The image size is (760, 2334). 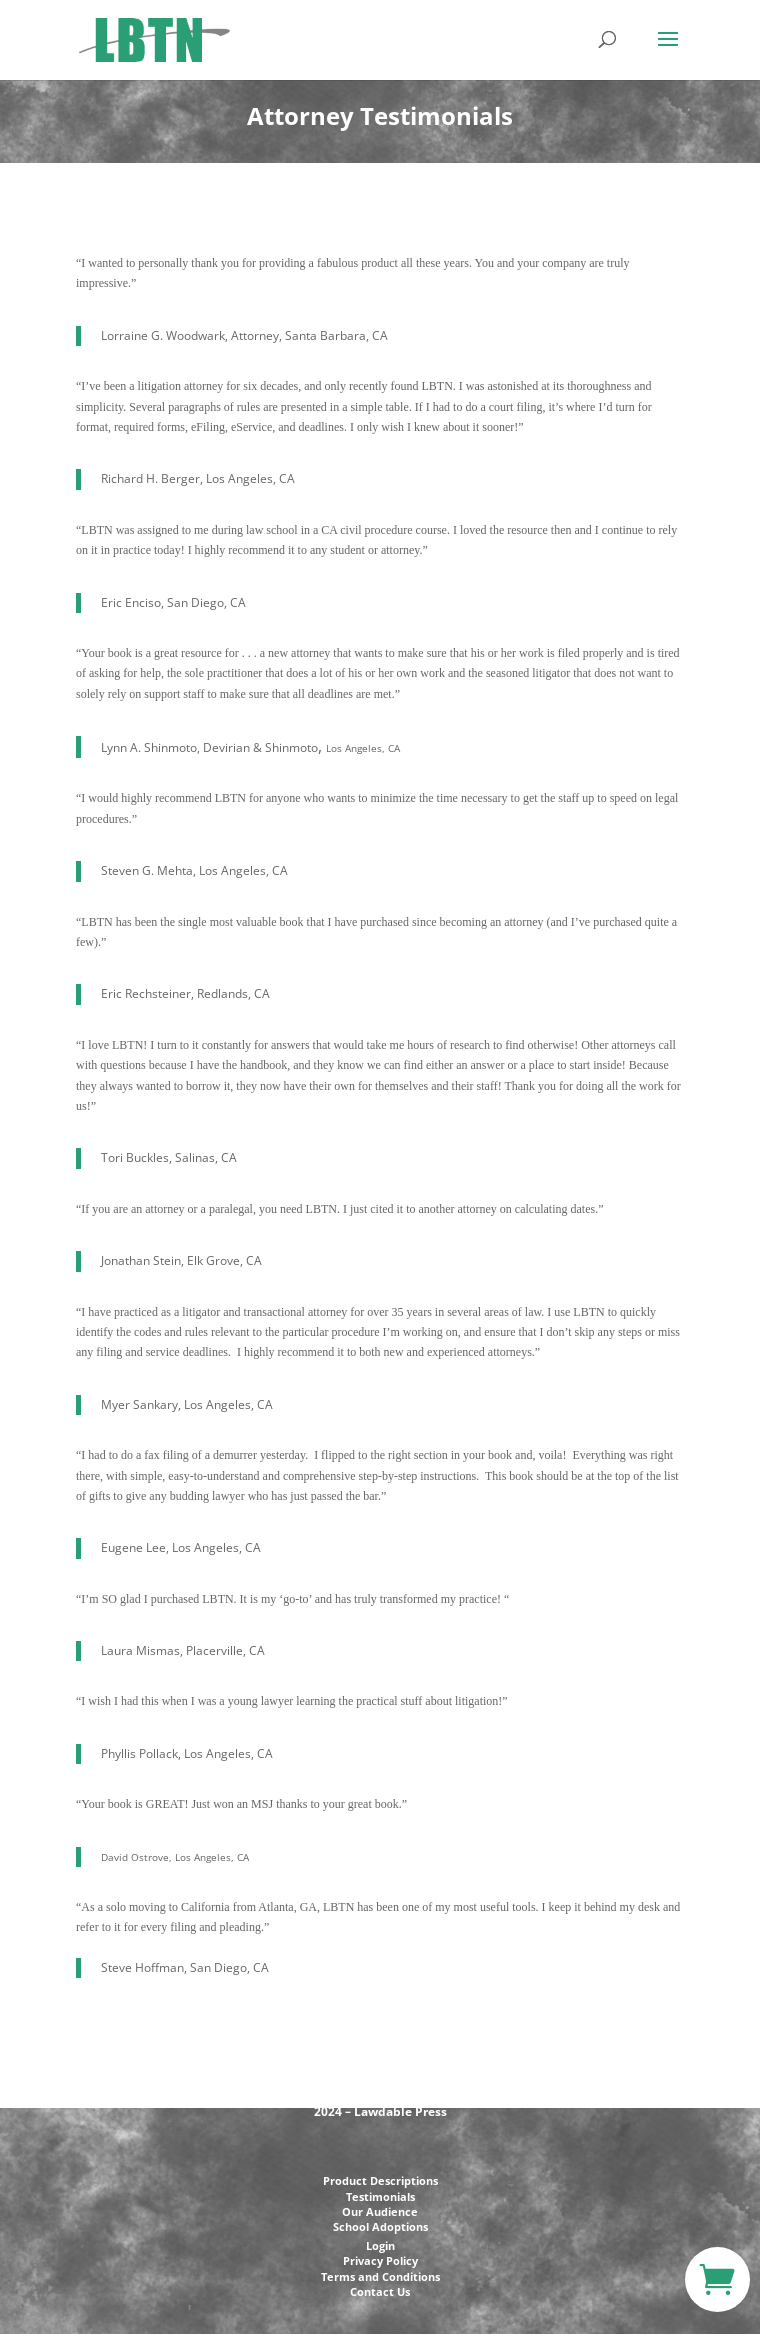 What do you see at coordinates (380, 2196) in the screenshot?
I see `Testimonials` at bounding box center [380, 2196].